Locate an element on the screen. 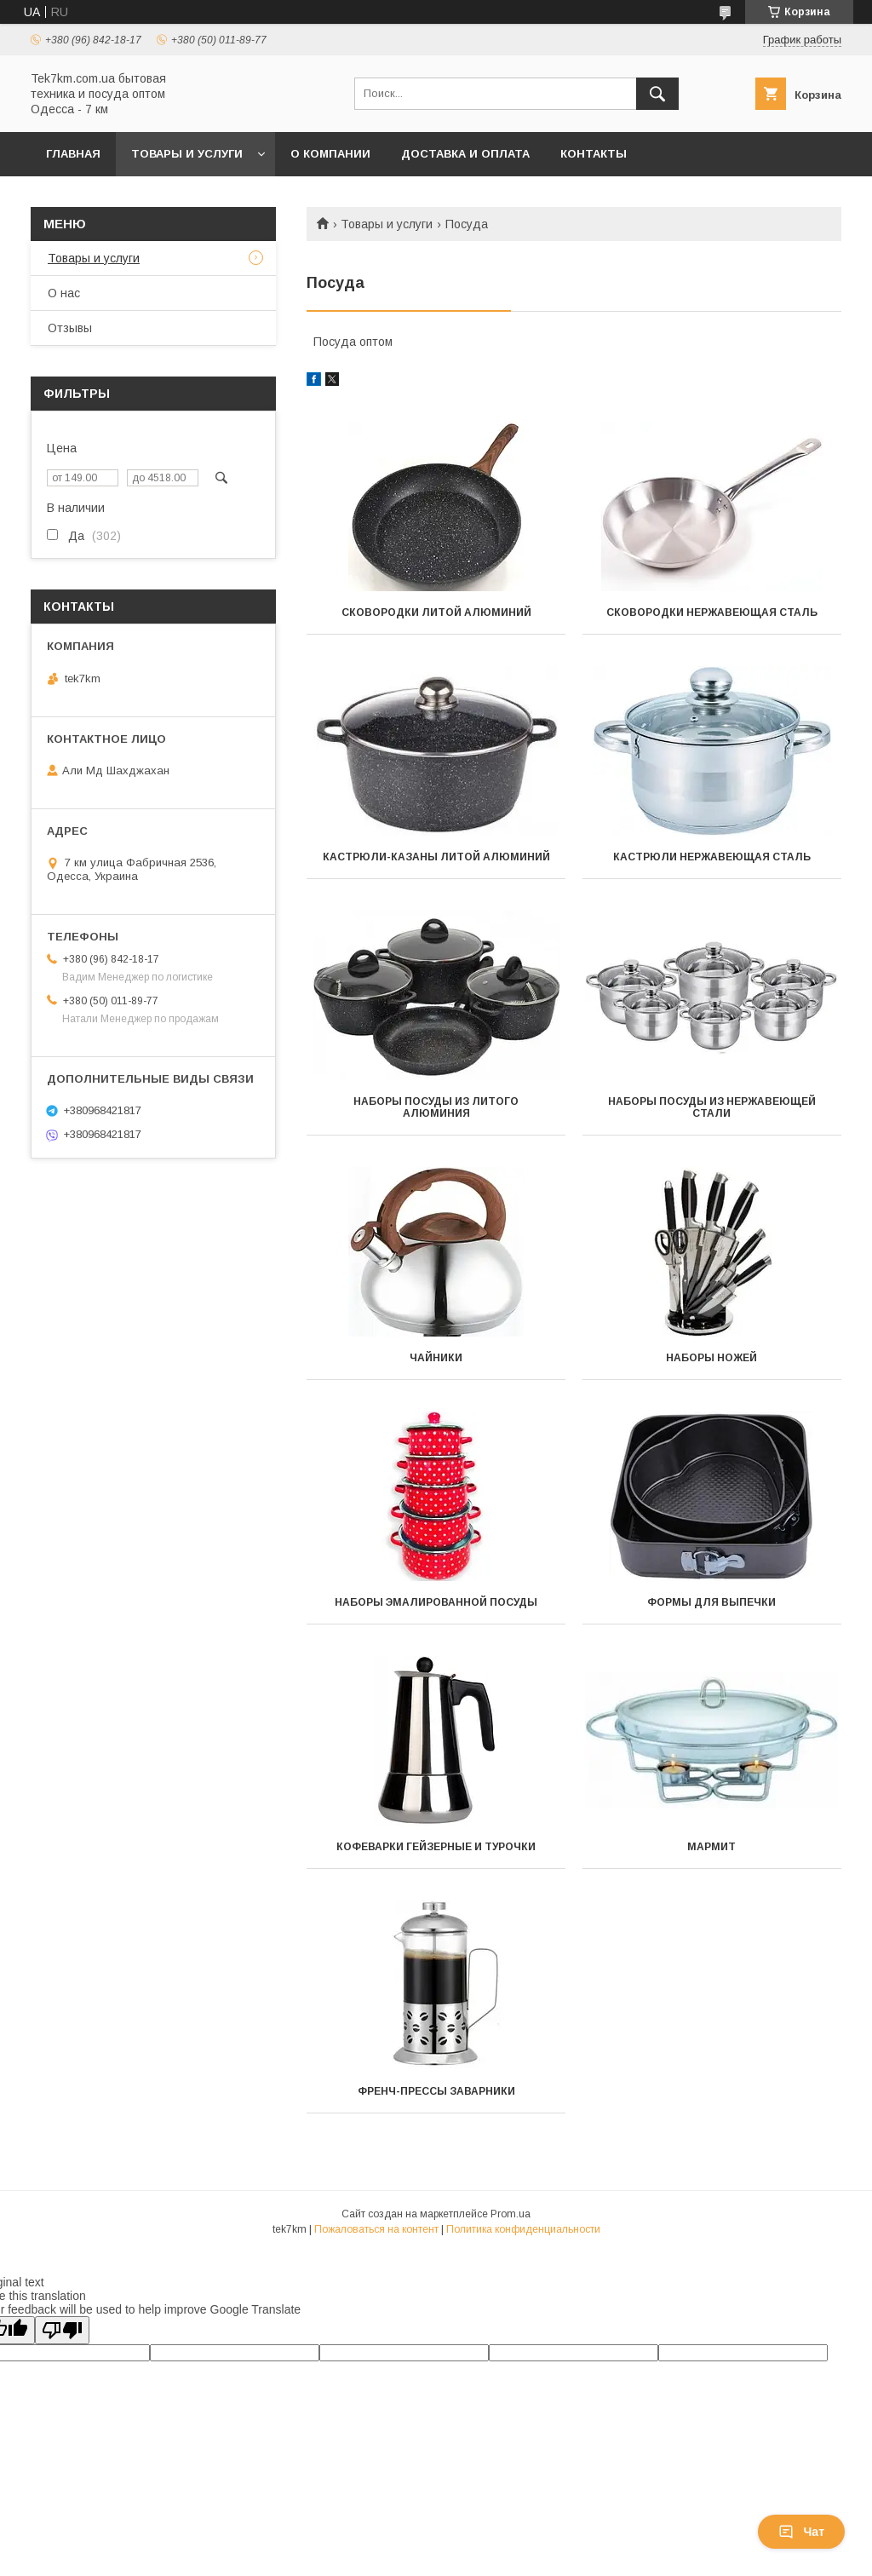 This screenshot has height=2576, width=872. Наборы ножей is located at coordinates (711, 1358).